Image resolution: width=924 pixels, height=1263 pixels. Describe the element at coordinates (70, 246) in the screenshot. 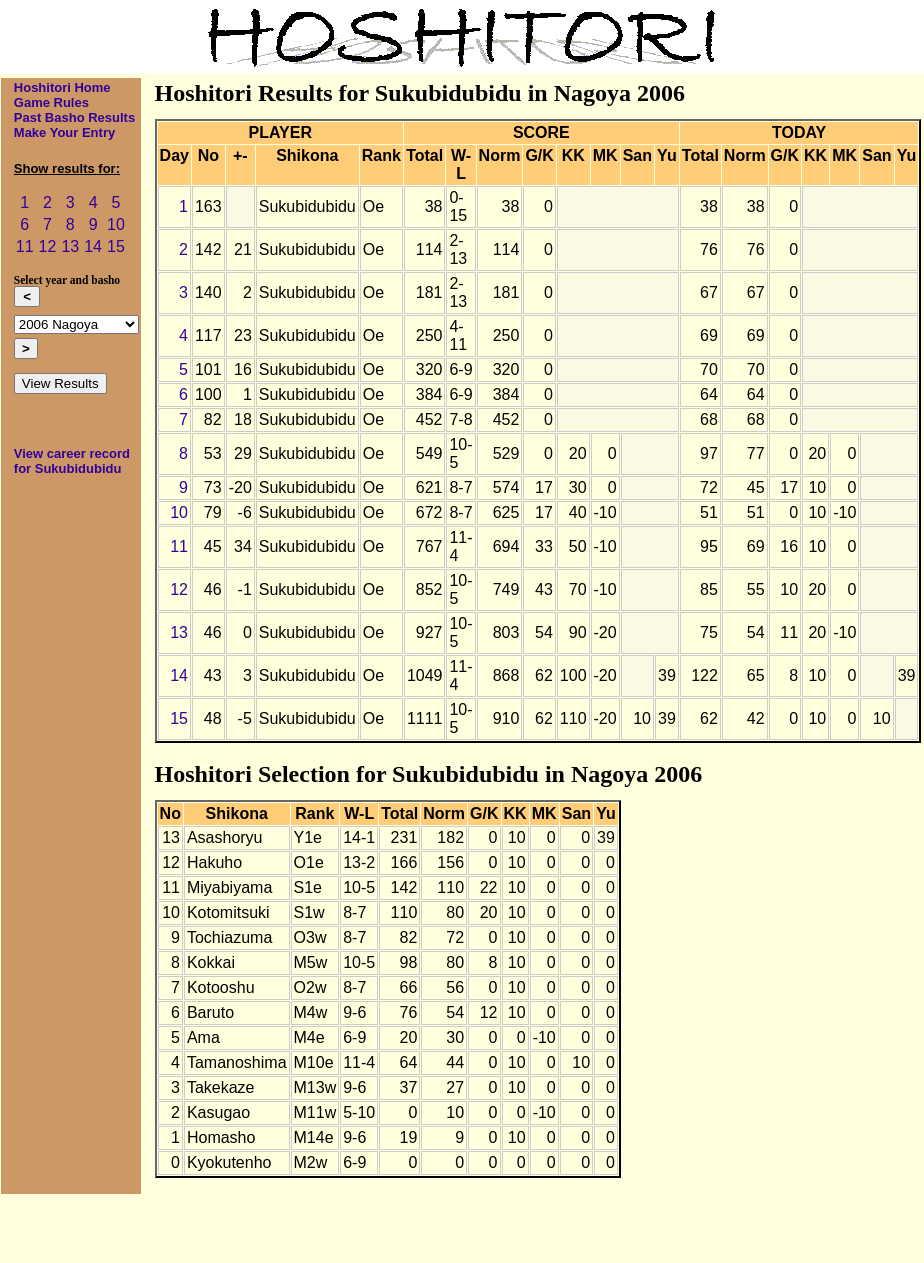

I see `13` at that location.